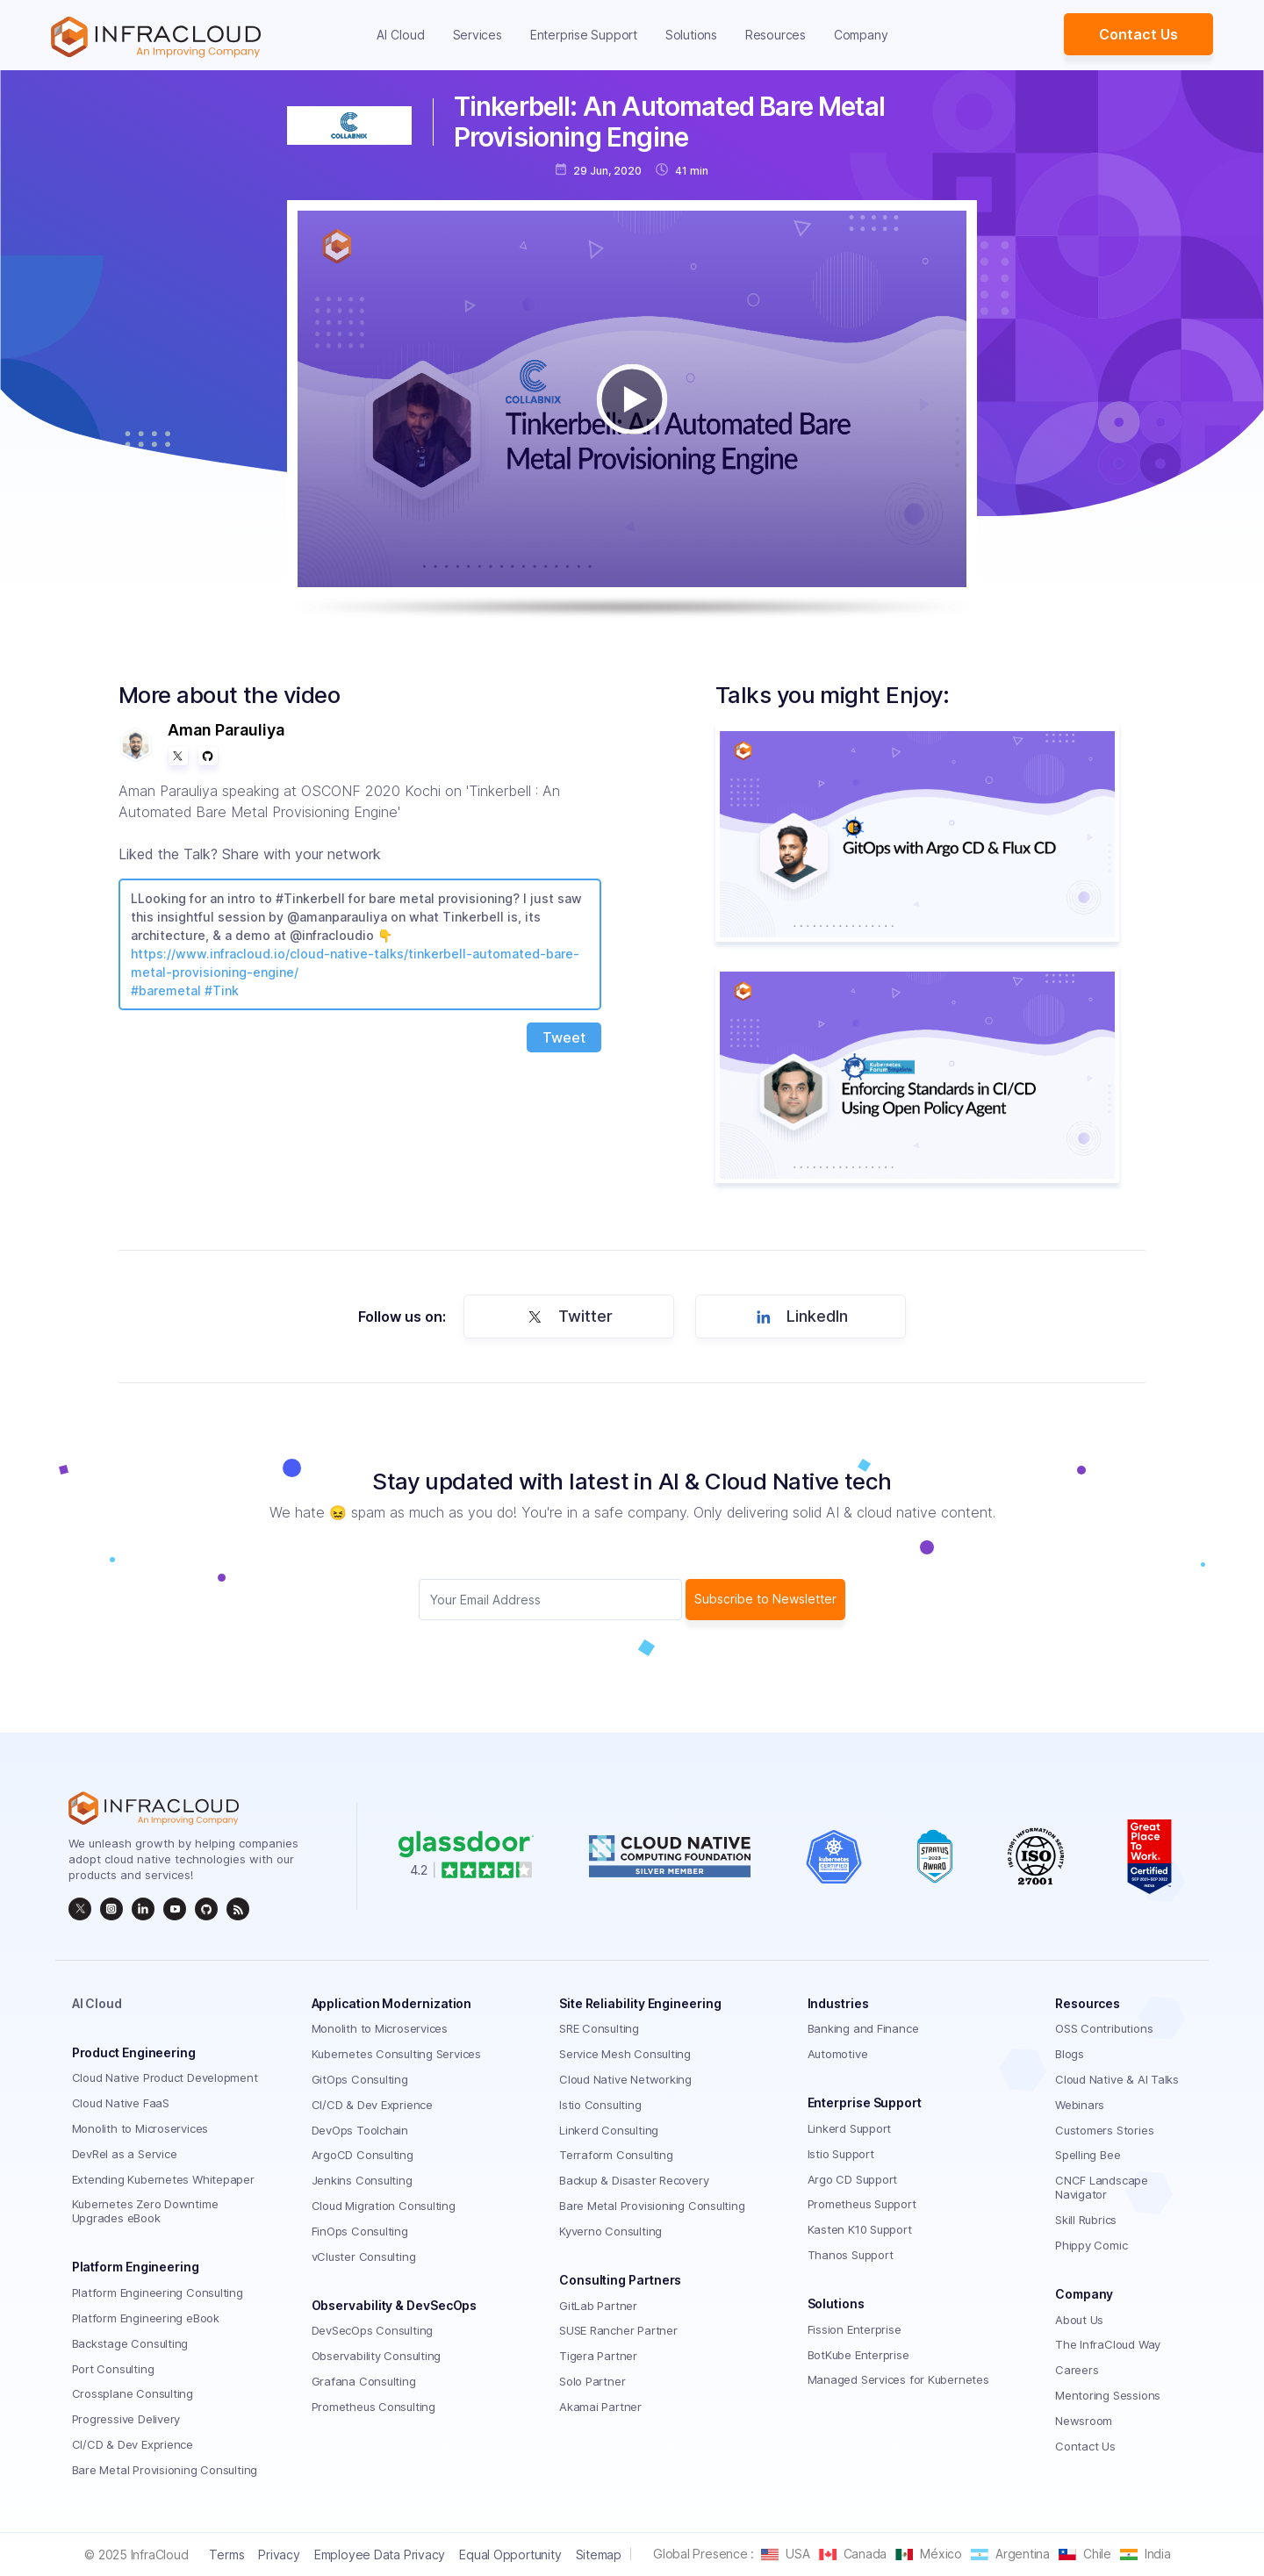 The image size is (1264, 2576). Describe the element at coordinates (377, 2356) in the screenshot. I see `Observability Consulting` at that location.